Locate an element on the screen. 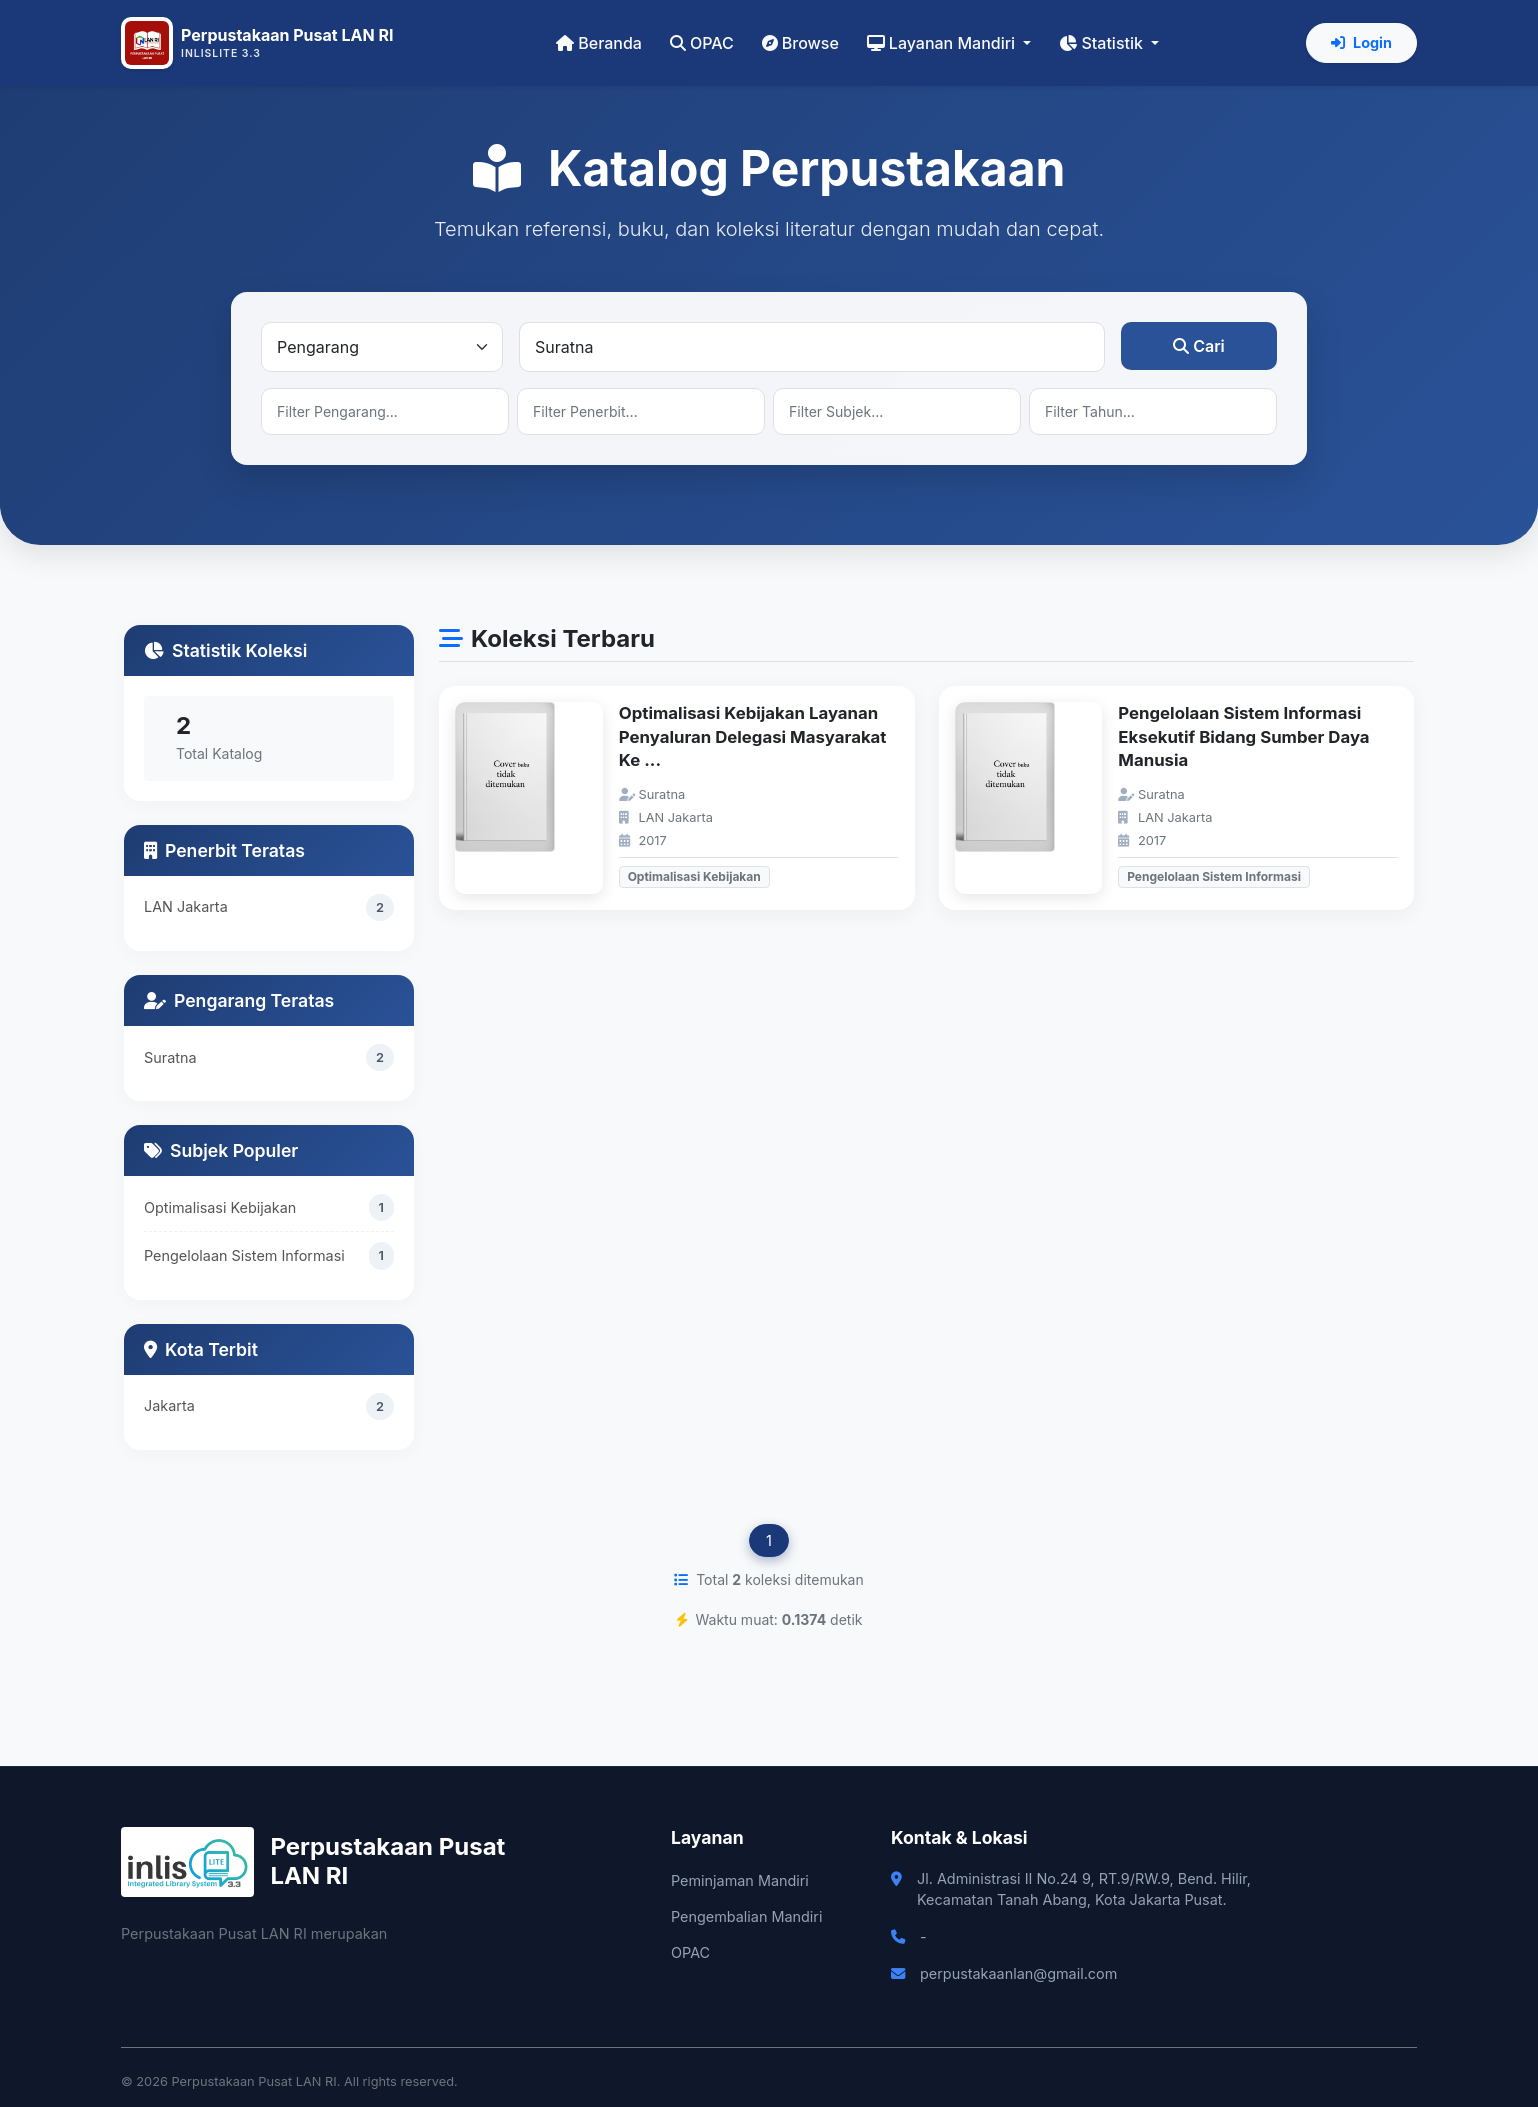 The height and width of the screenshot is (2107, 1538). OPAC is located at coordinates (702, 43).